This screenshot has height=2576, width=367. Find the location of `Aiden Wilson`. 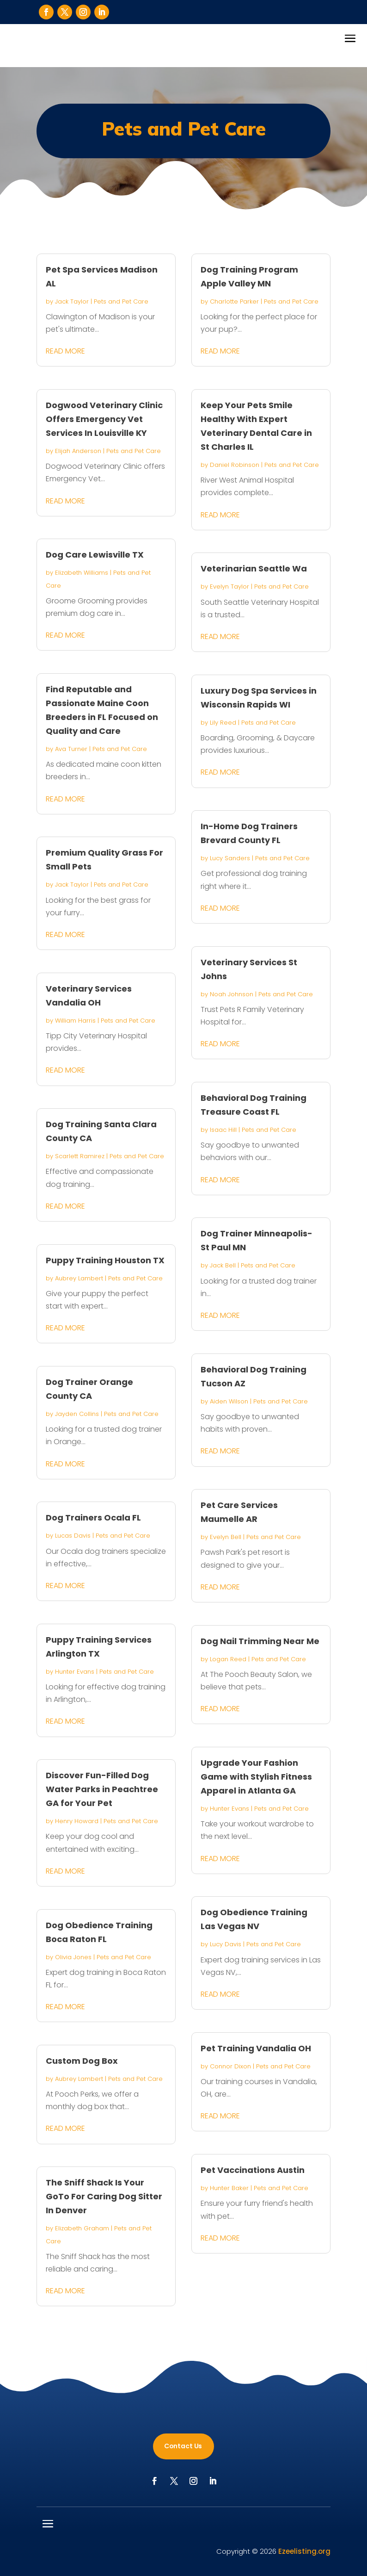

Aiden Wilson is located at coordinates (229, 1401).